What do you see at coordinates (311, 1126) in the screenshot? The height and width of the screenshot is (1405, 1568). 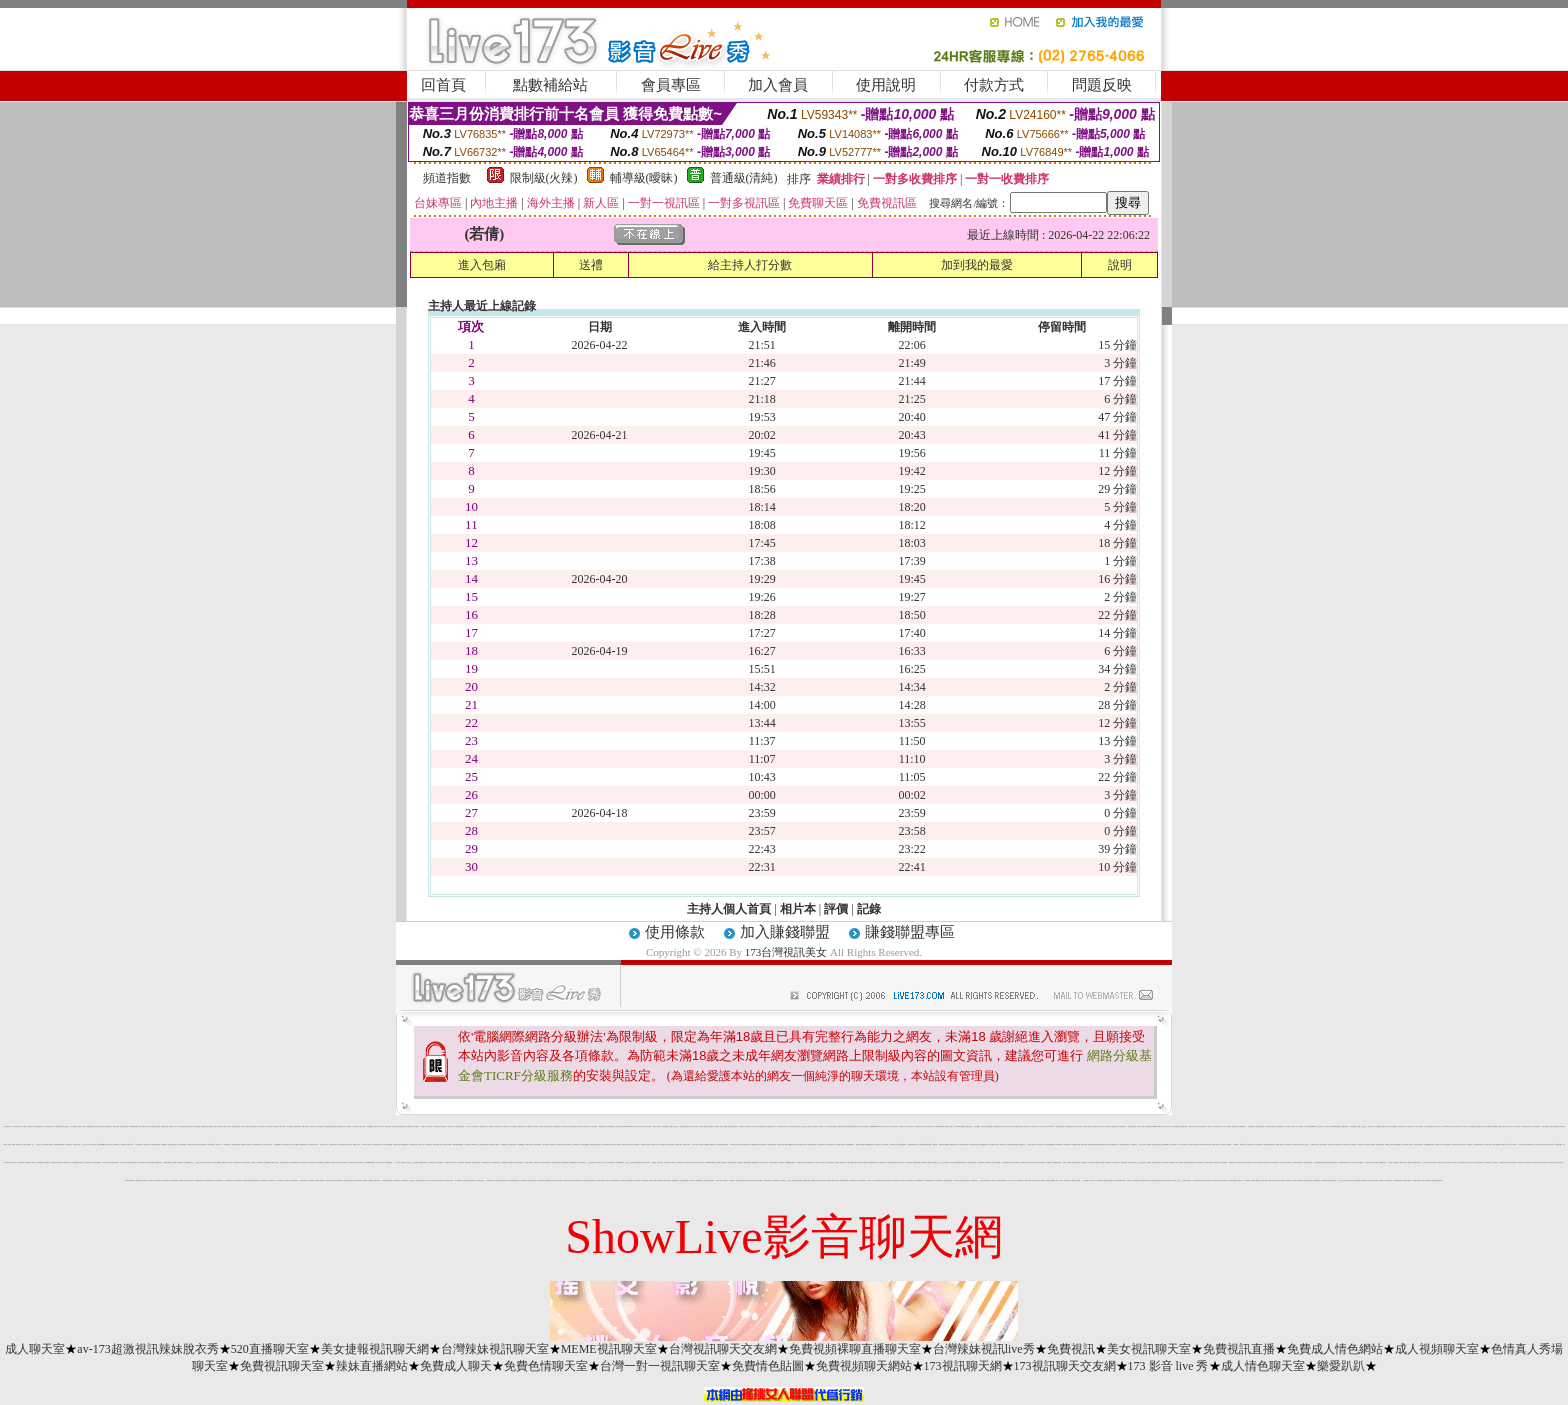 I see `百分百貼圖` at bounding box center [311, 1126].